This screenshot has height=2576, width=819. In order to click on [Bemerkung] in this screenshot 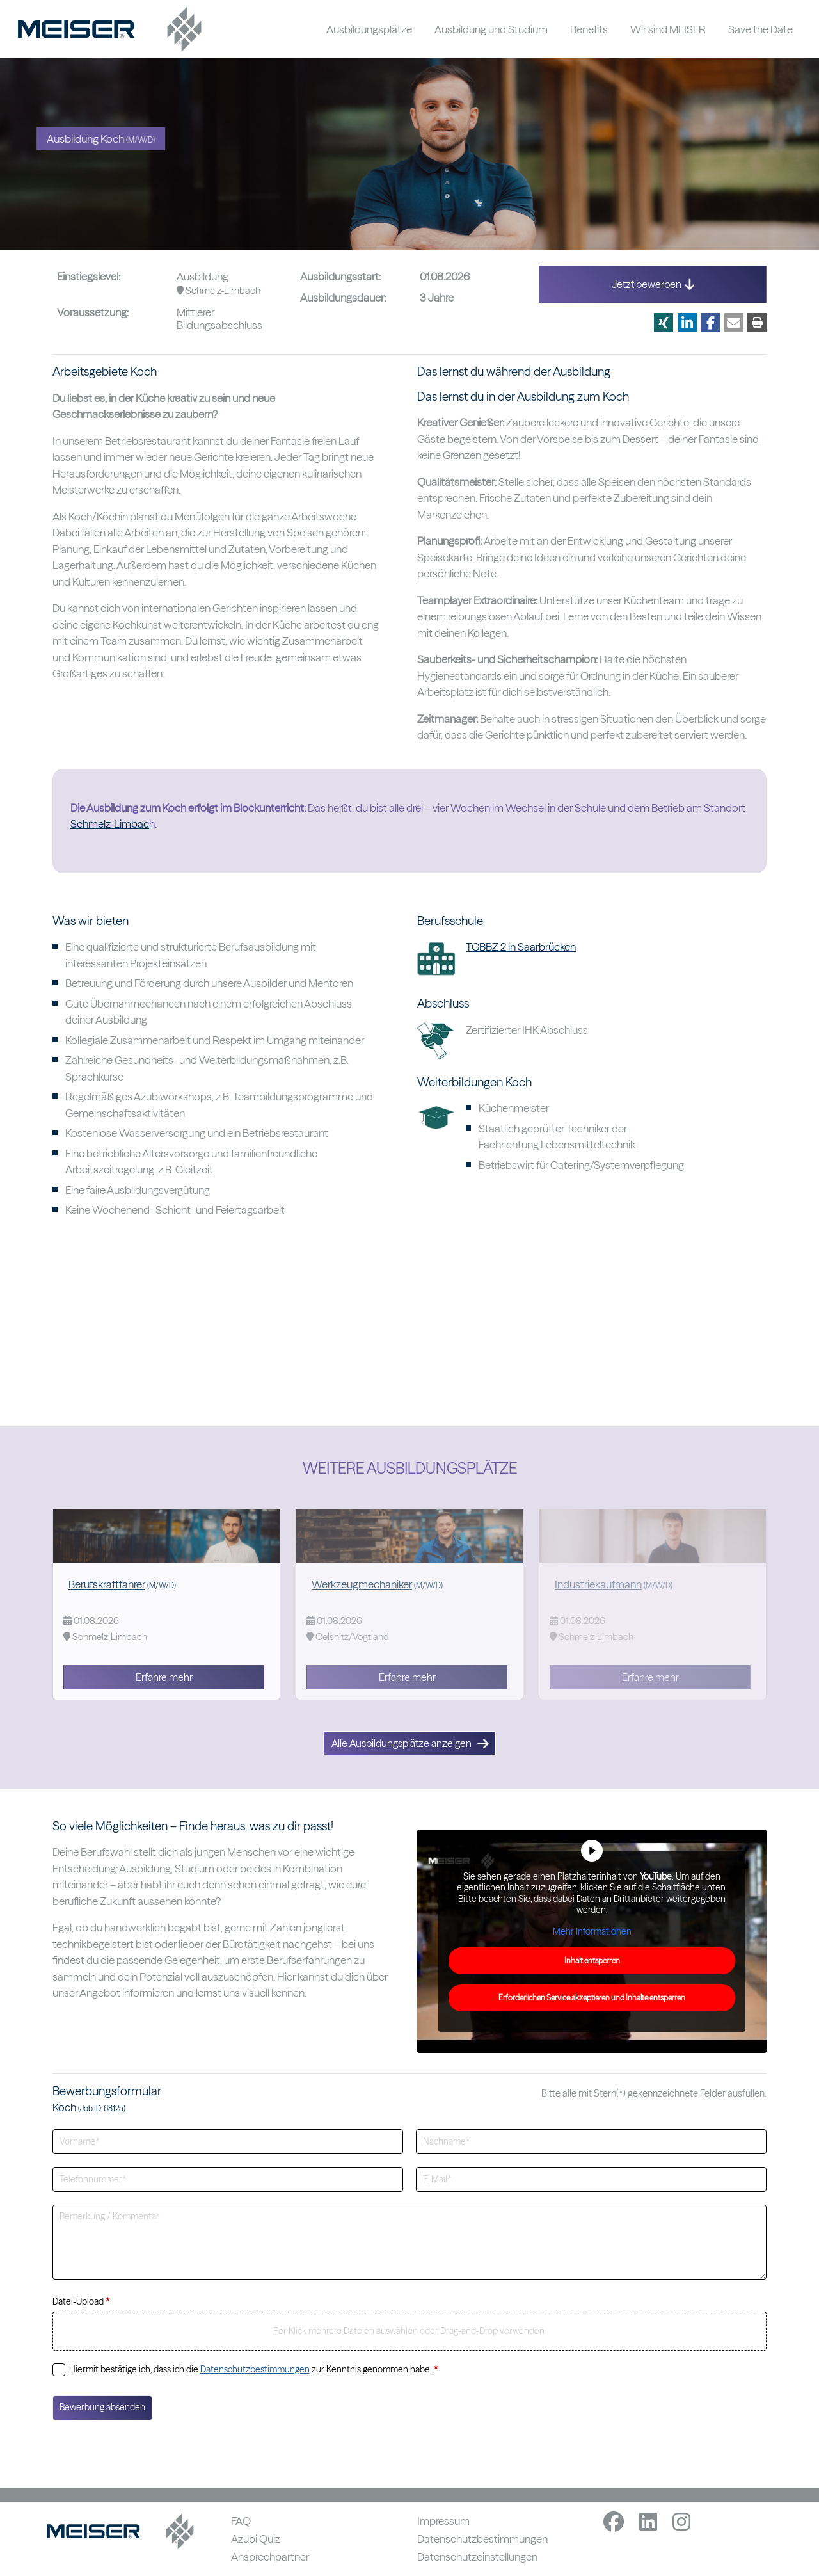, I will do `click(409, 2242)`.